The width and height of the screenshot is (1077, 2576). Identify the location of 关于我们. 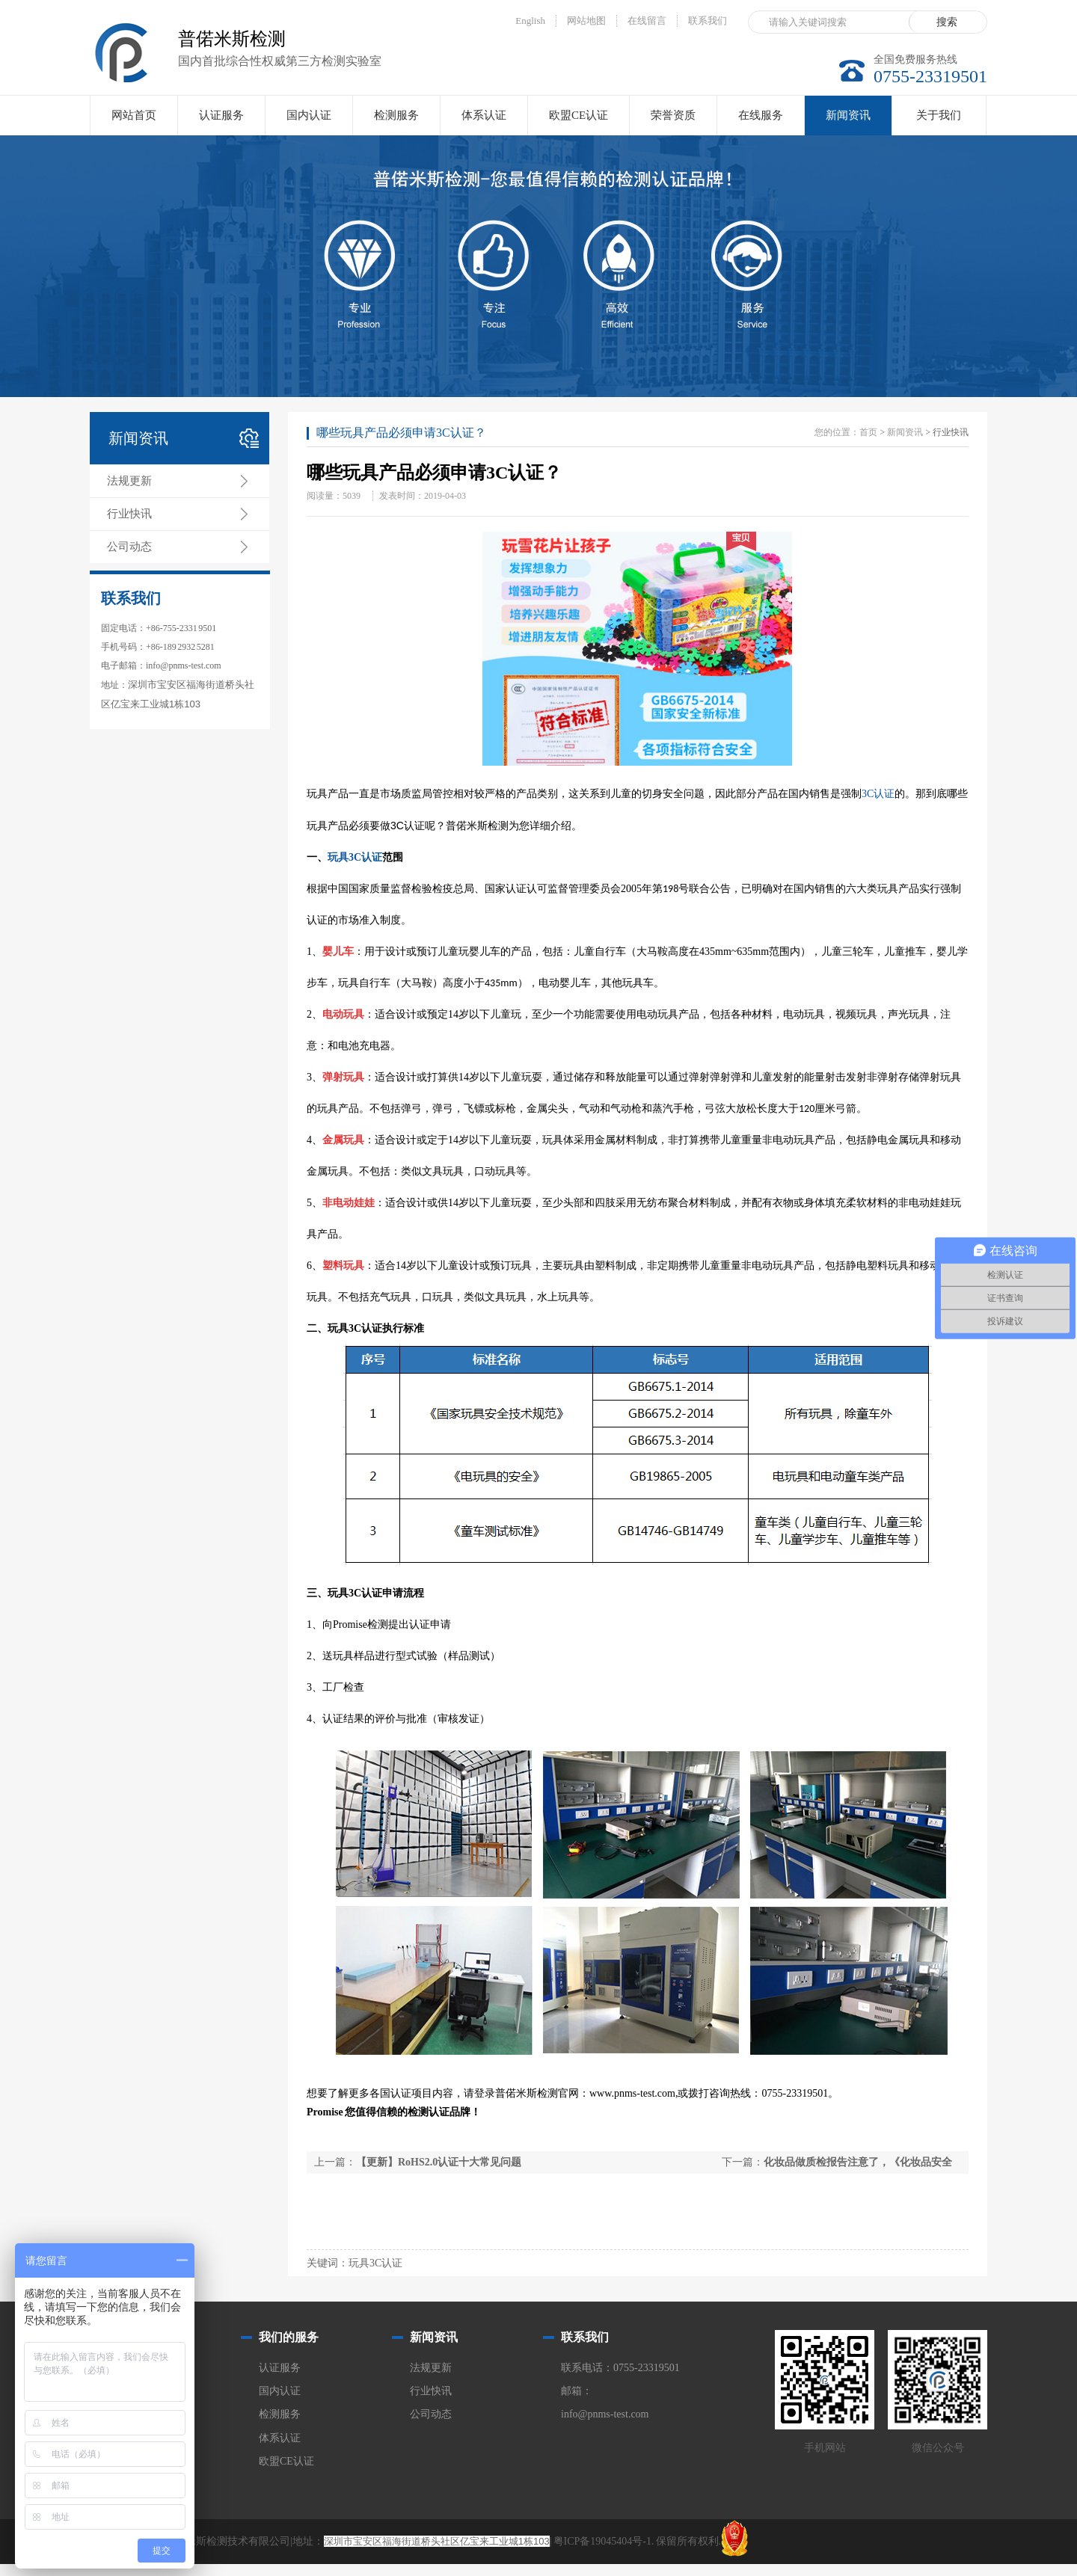
(938, 115).